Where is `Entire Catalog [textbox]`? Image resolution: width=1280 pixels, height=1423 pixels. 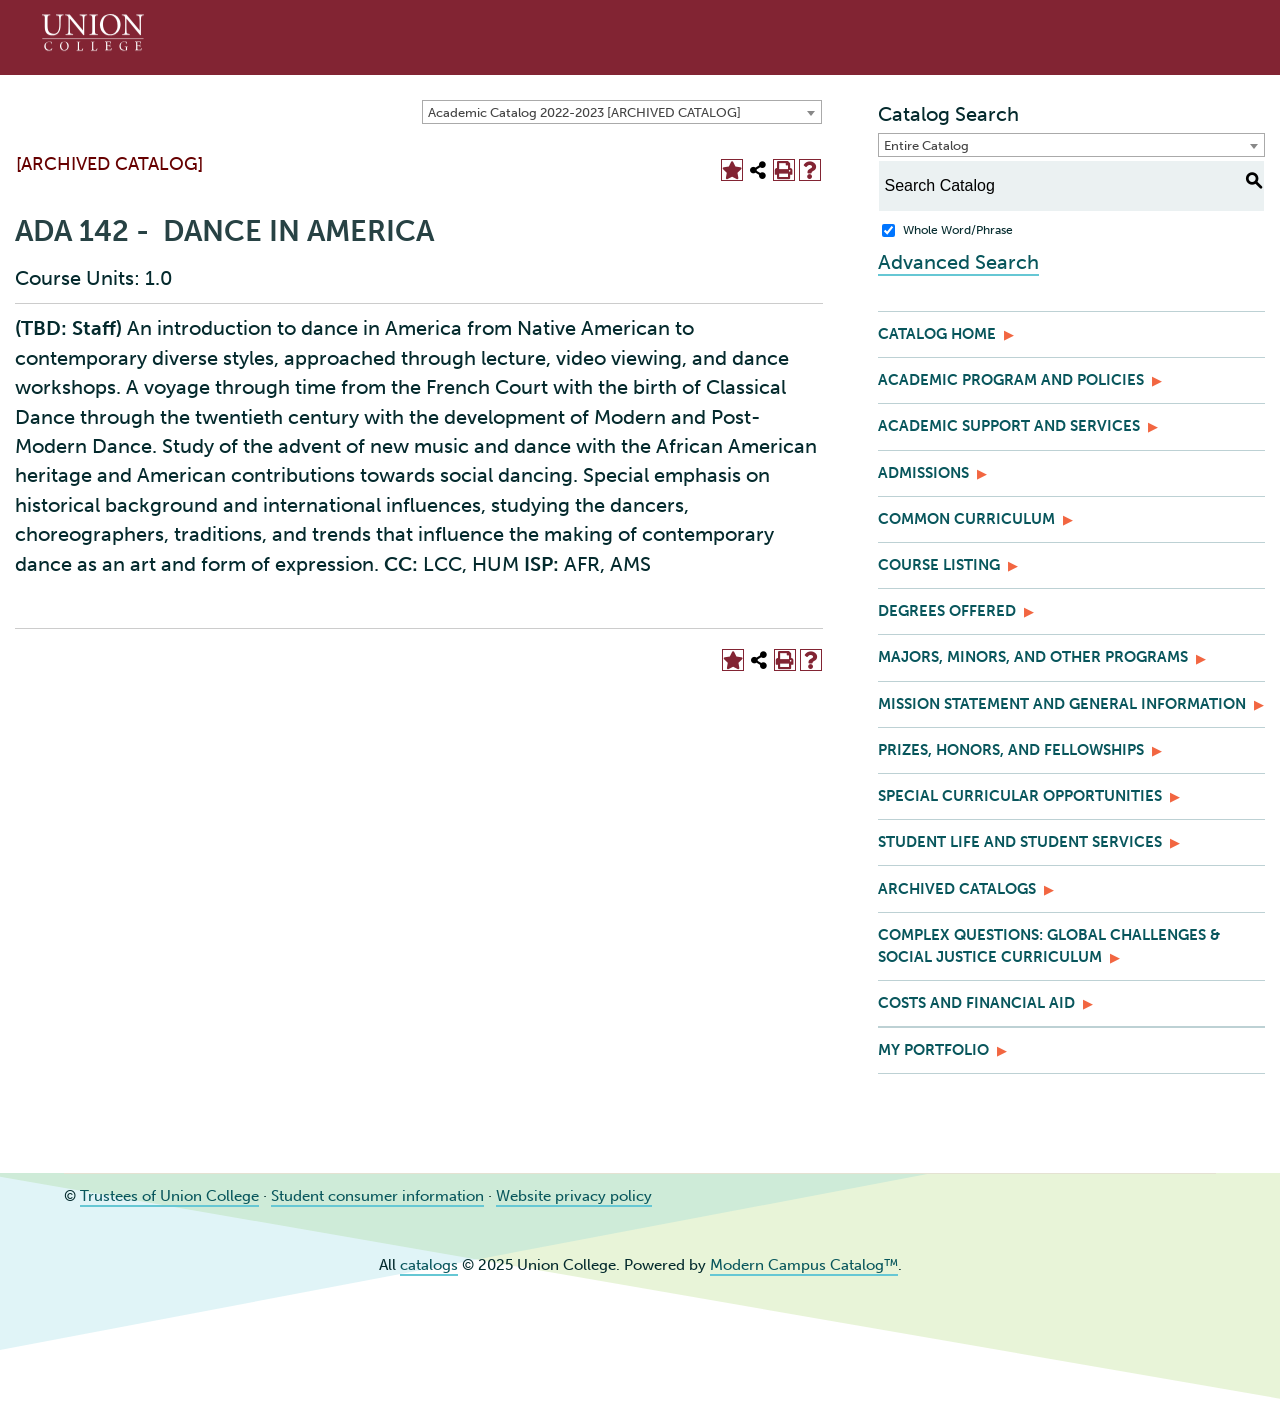 Entire Catalog [textbox] is located at coordinates (926, 145).